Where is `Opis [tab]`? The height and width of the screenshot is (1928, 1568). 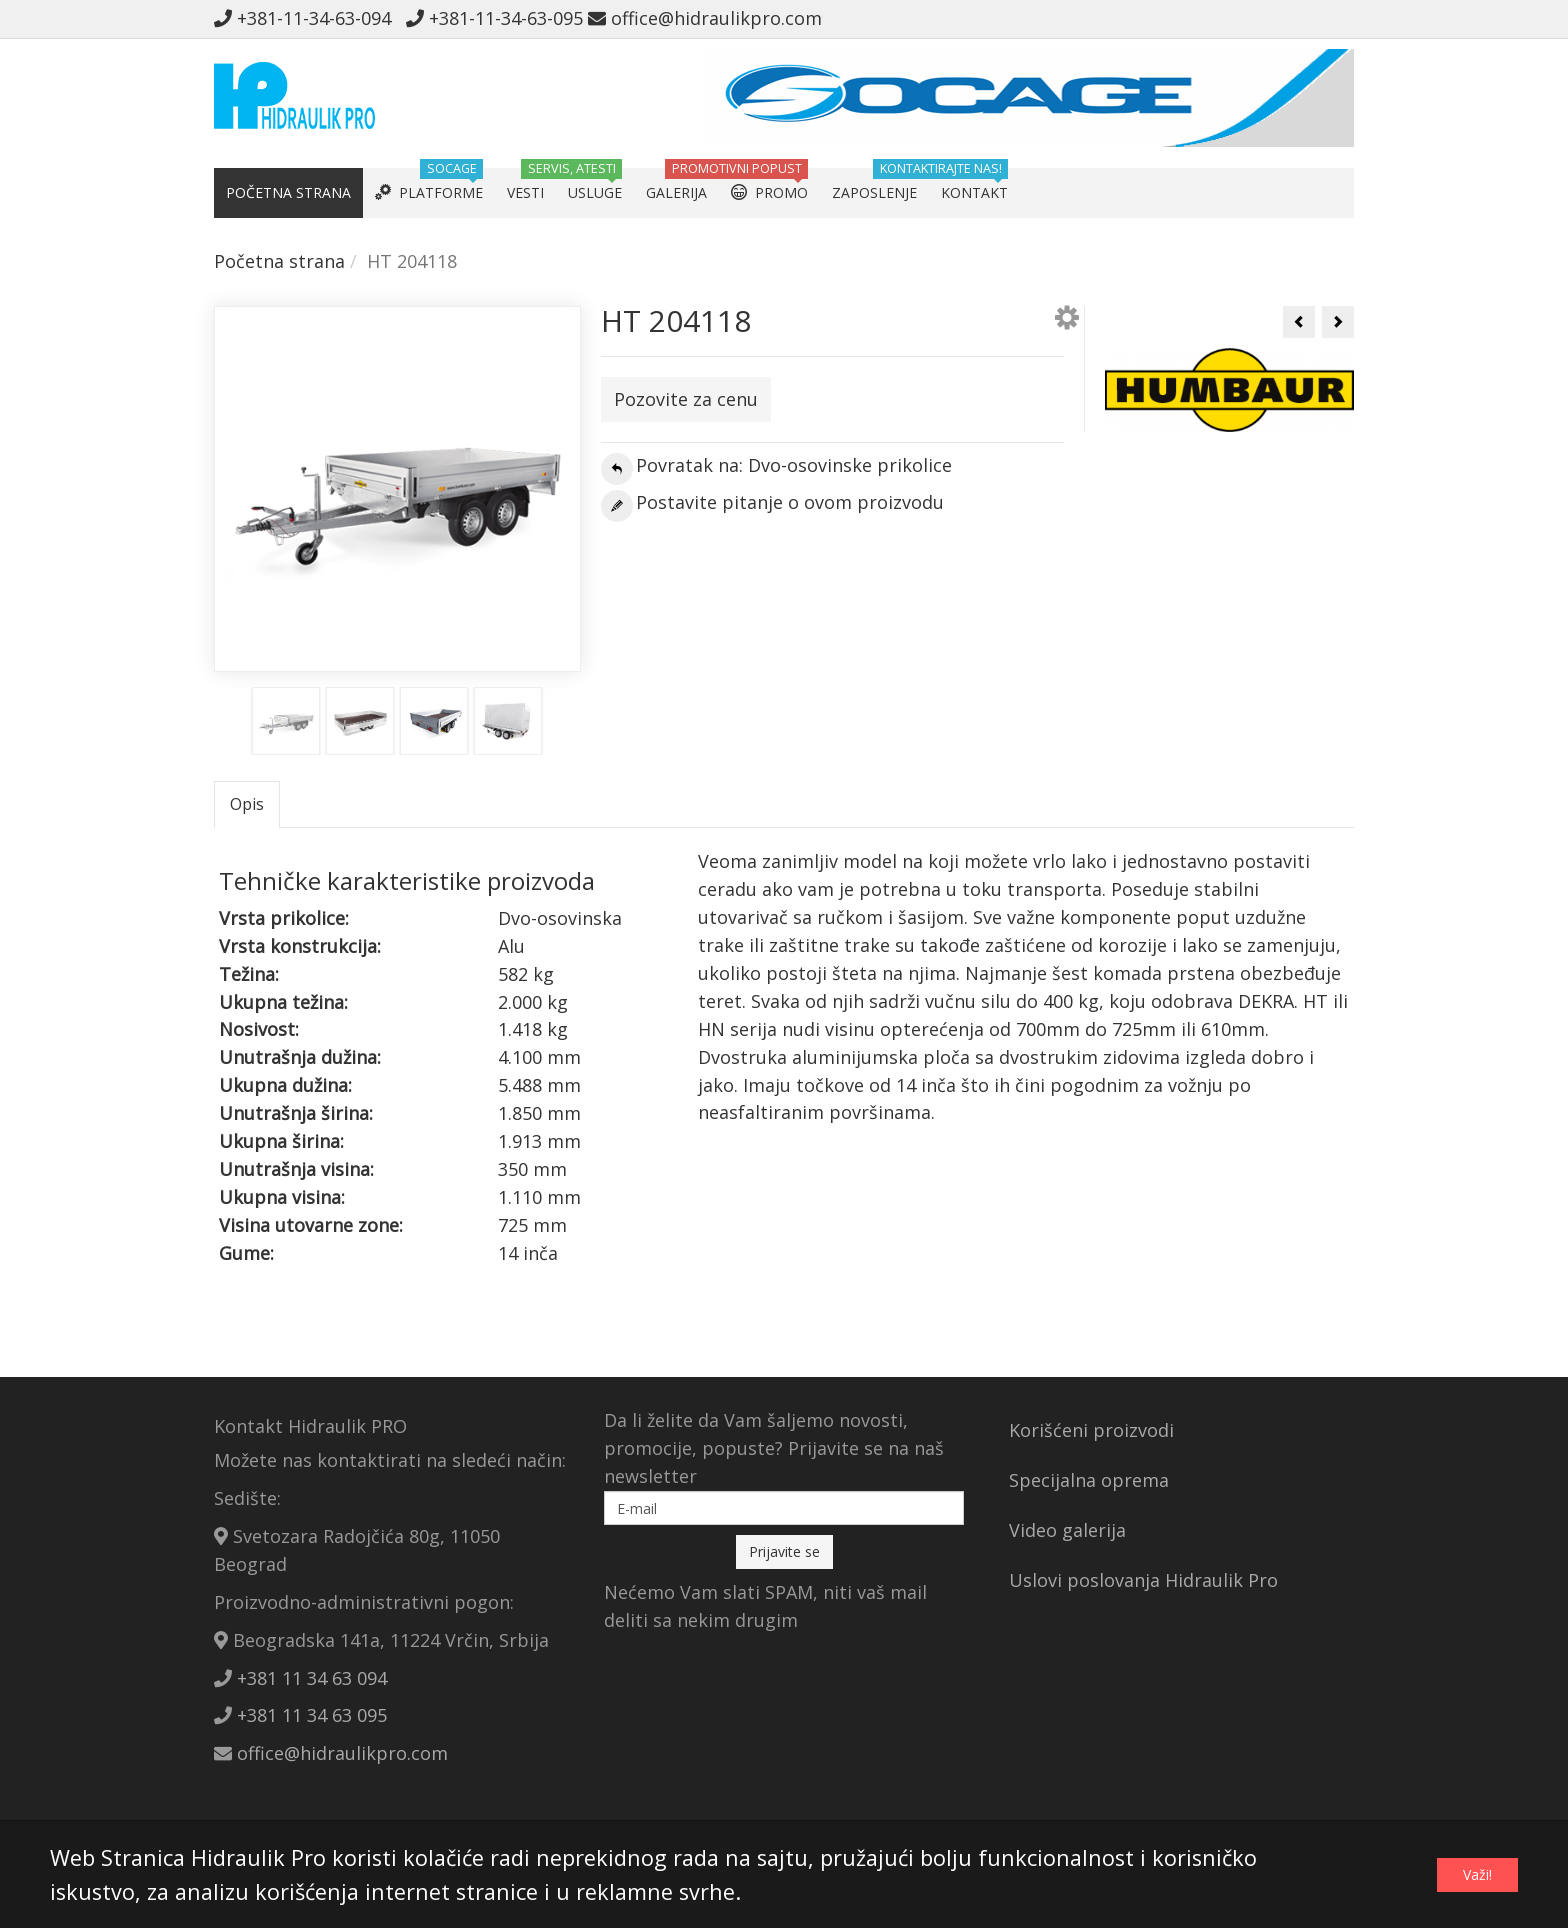
Opis [tab] is located at coordinates (247, 804).